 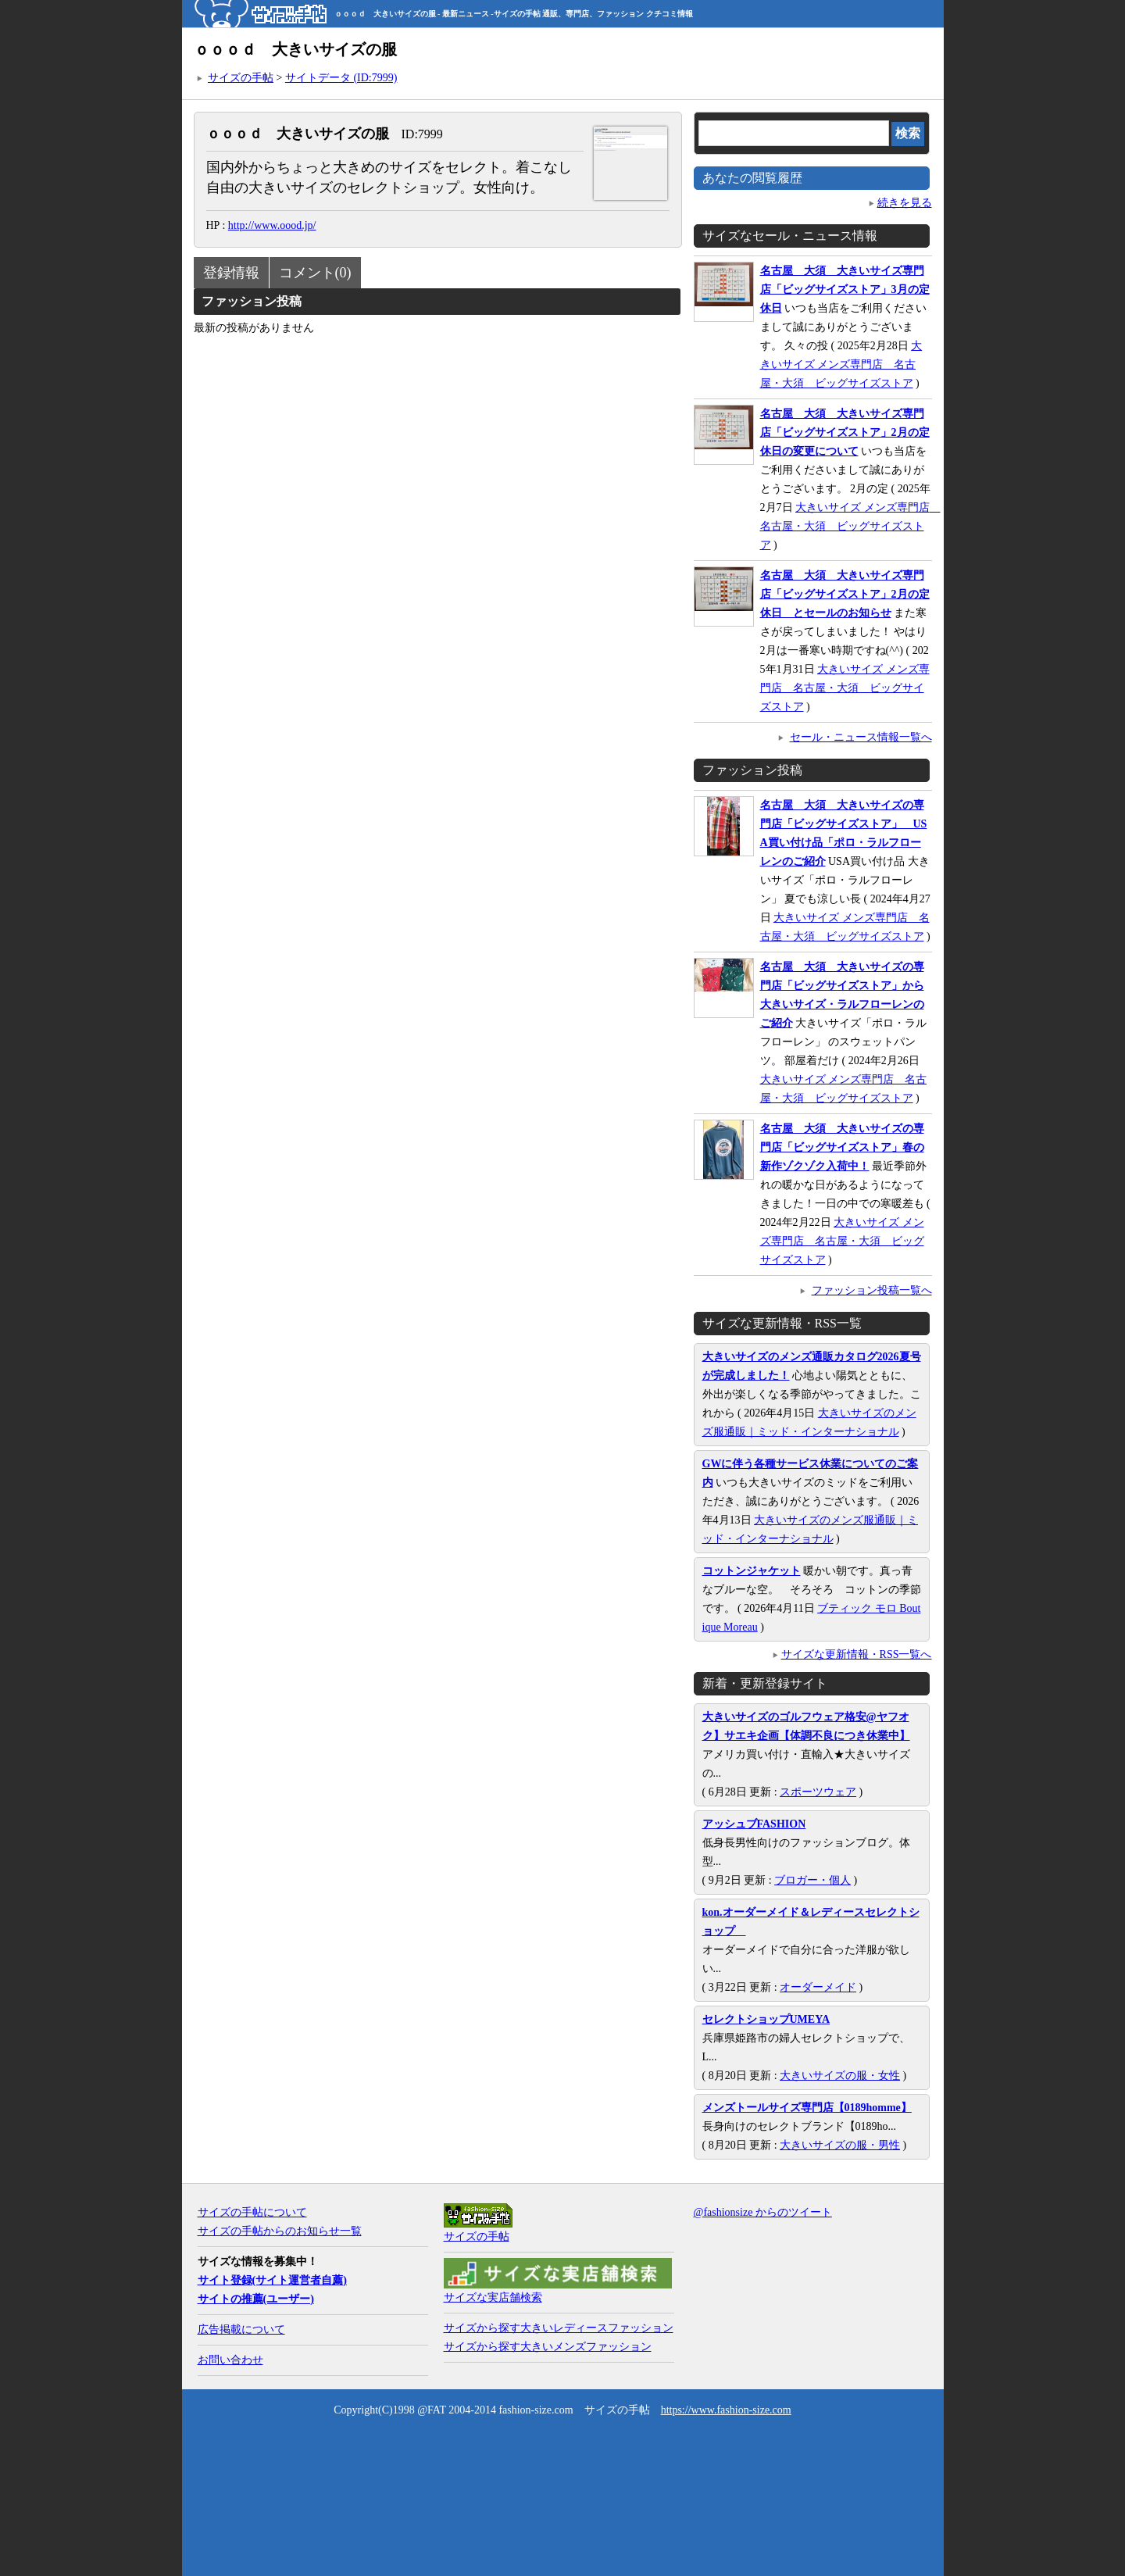 What do you see at coordinates (818, 1792) in the screenshot?
I see `スポーツウェア` at bounding box center [818, 1792].